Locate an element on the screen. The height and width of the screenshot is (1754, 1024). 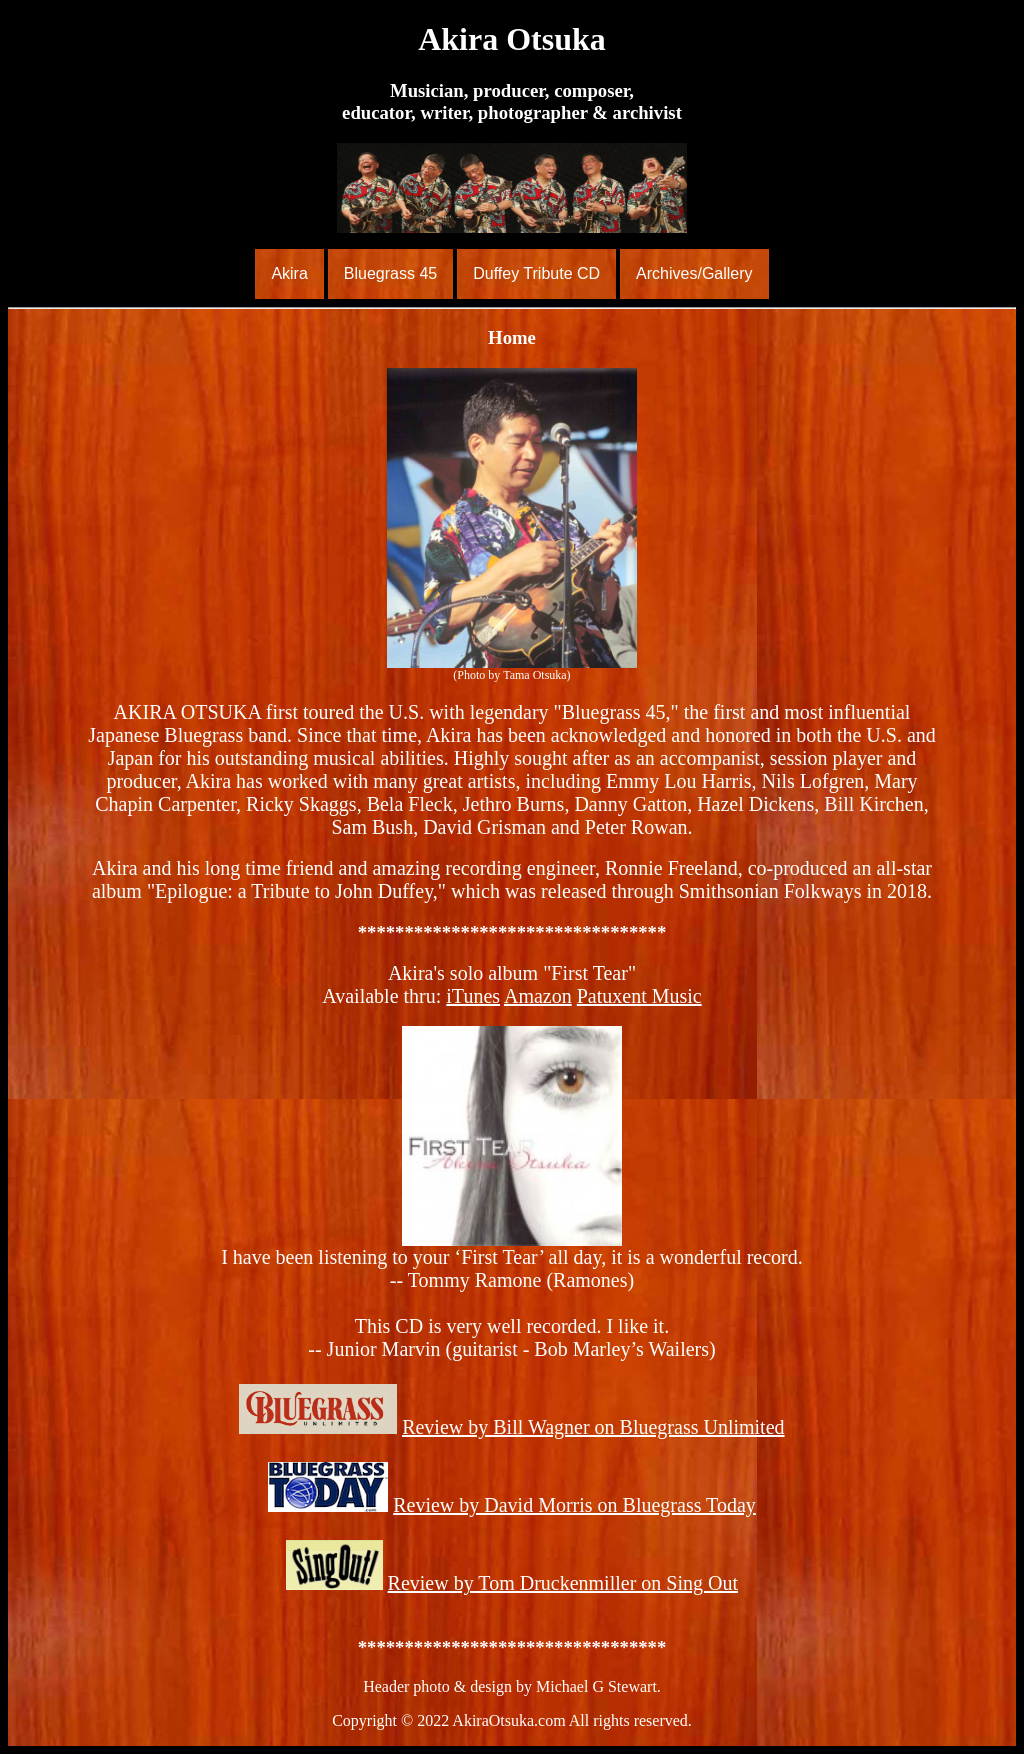
Duffey Tribute CD is located at coordinates (536, 273).